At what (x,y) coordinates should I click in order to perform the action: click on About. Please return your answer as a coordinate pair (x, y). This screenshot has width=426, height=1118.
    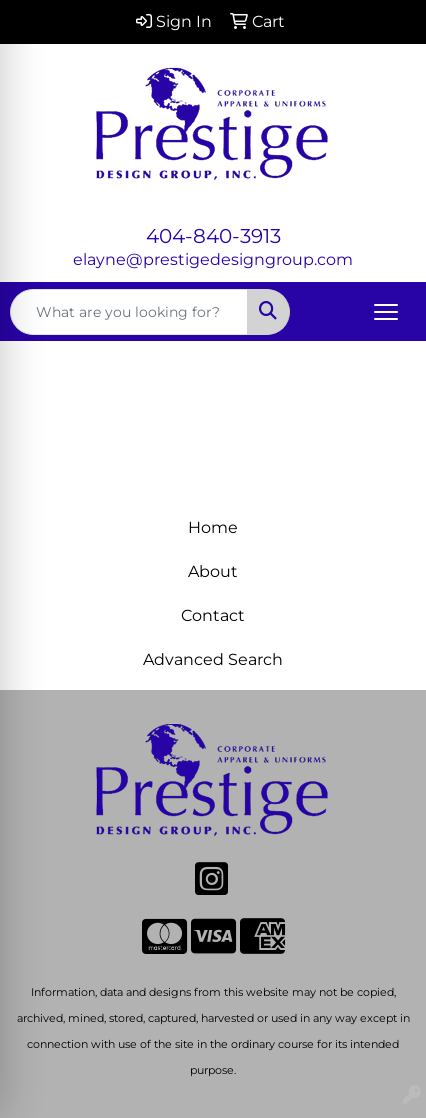
    Looking at the image, I should click on (213, 571).